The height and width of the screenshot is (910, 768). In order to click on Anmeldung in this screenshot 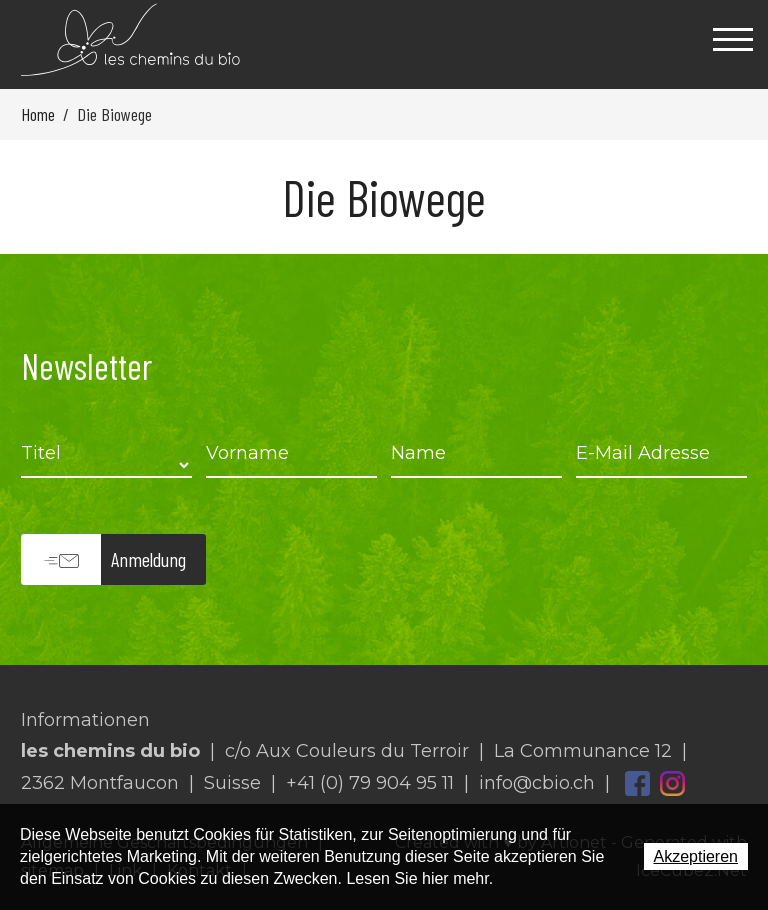, I will do `click(148, 559)`.